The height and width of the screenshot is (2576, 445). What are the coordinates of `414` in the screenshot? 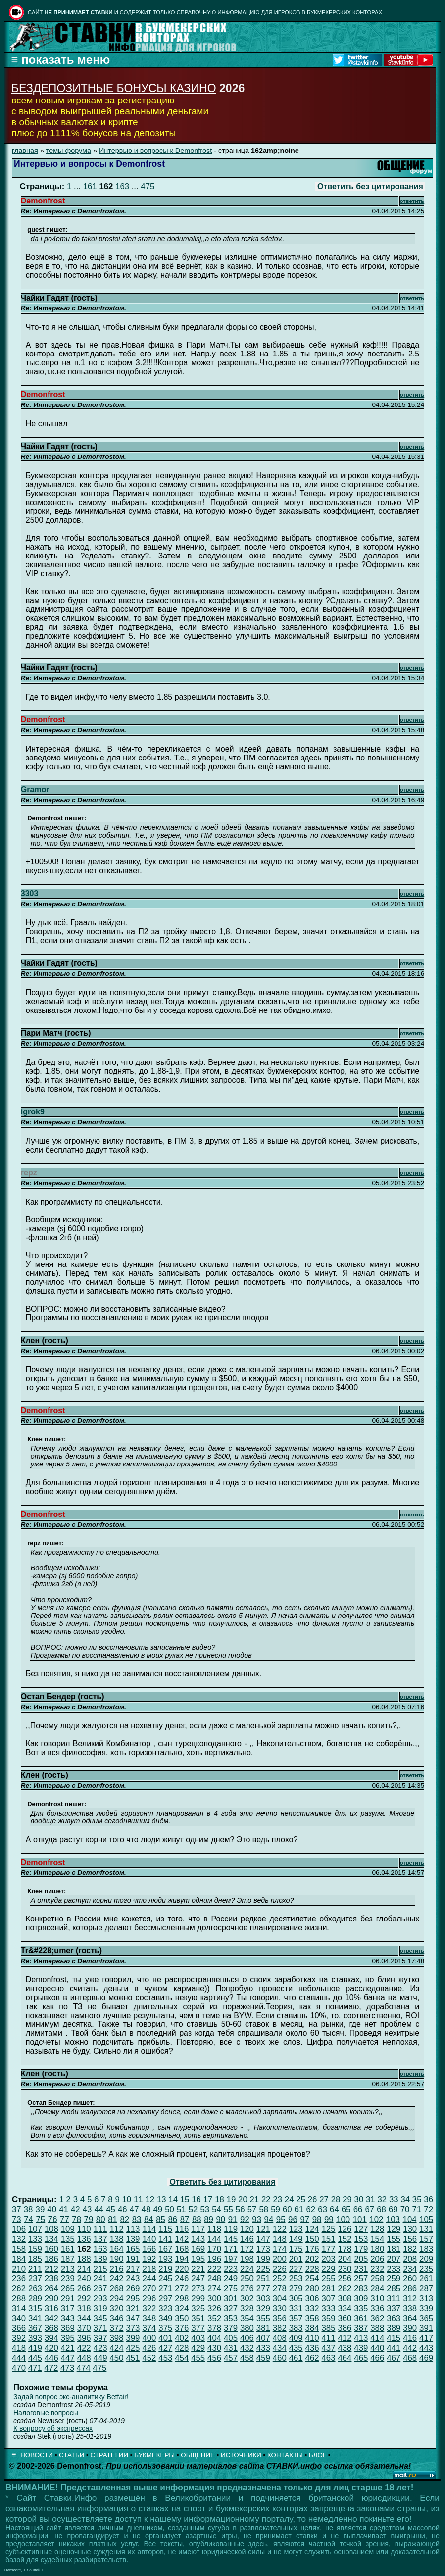 It's located at (377, 2338).